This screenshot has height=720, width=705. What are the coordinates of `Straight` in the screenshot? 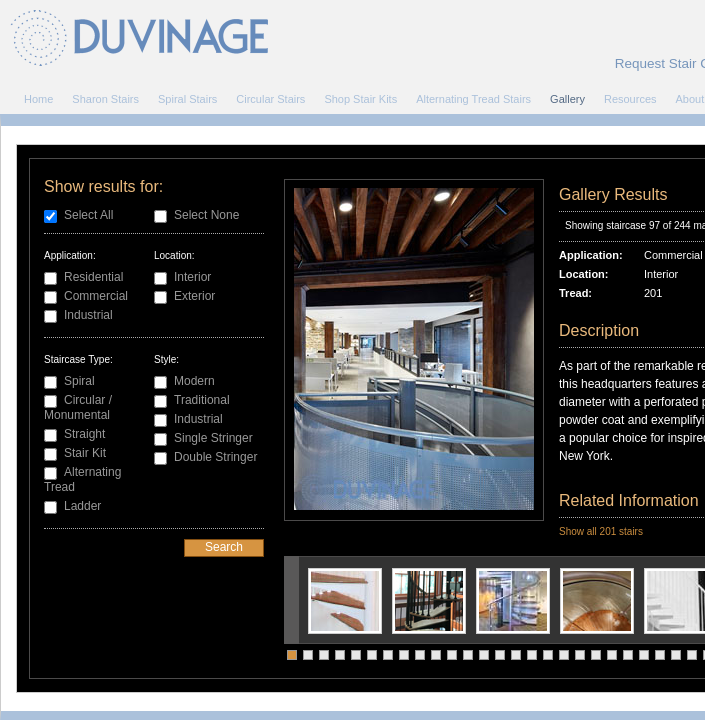 It's located at (84, 434).